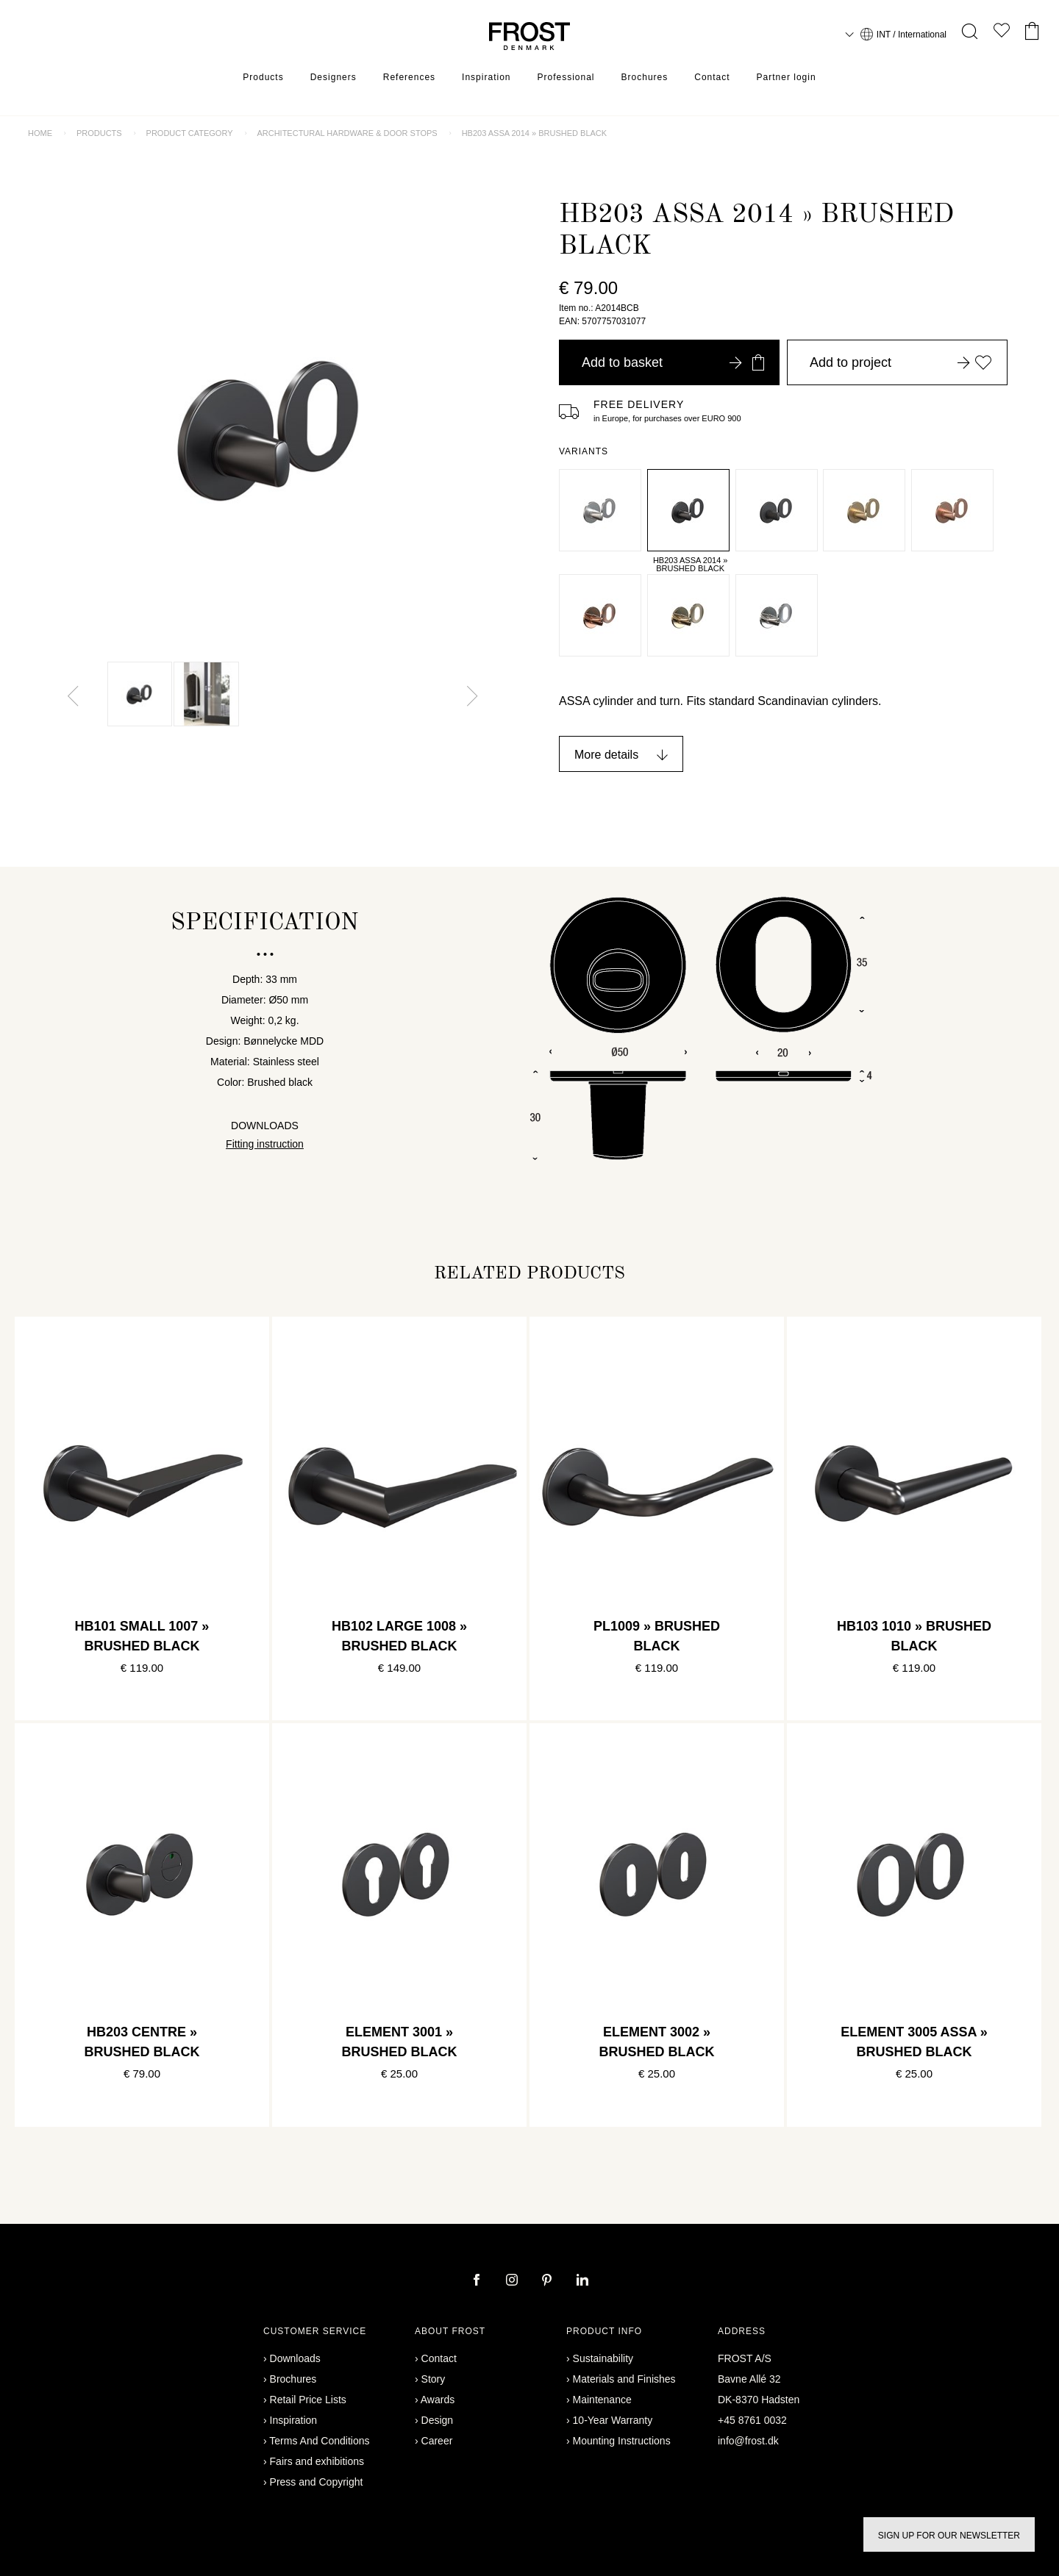 This screenshot has height=2576, width=1059. Describe the element at coordinates (317, 2461) in the screenshot. I see `Fairs and exhibitions` at that location.